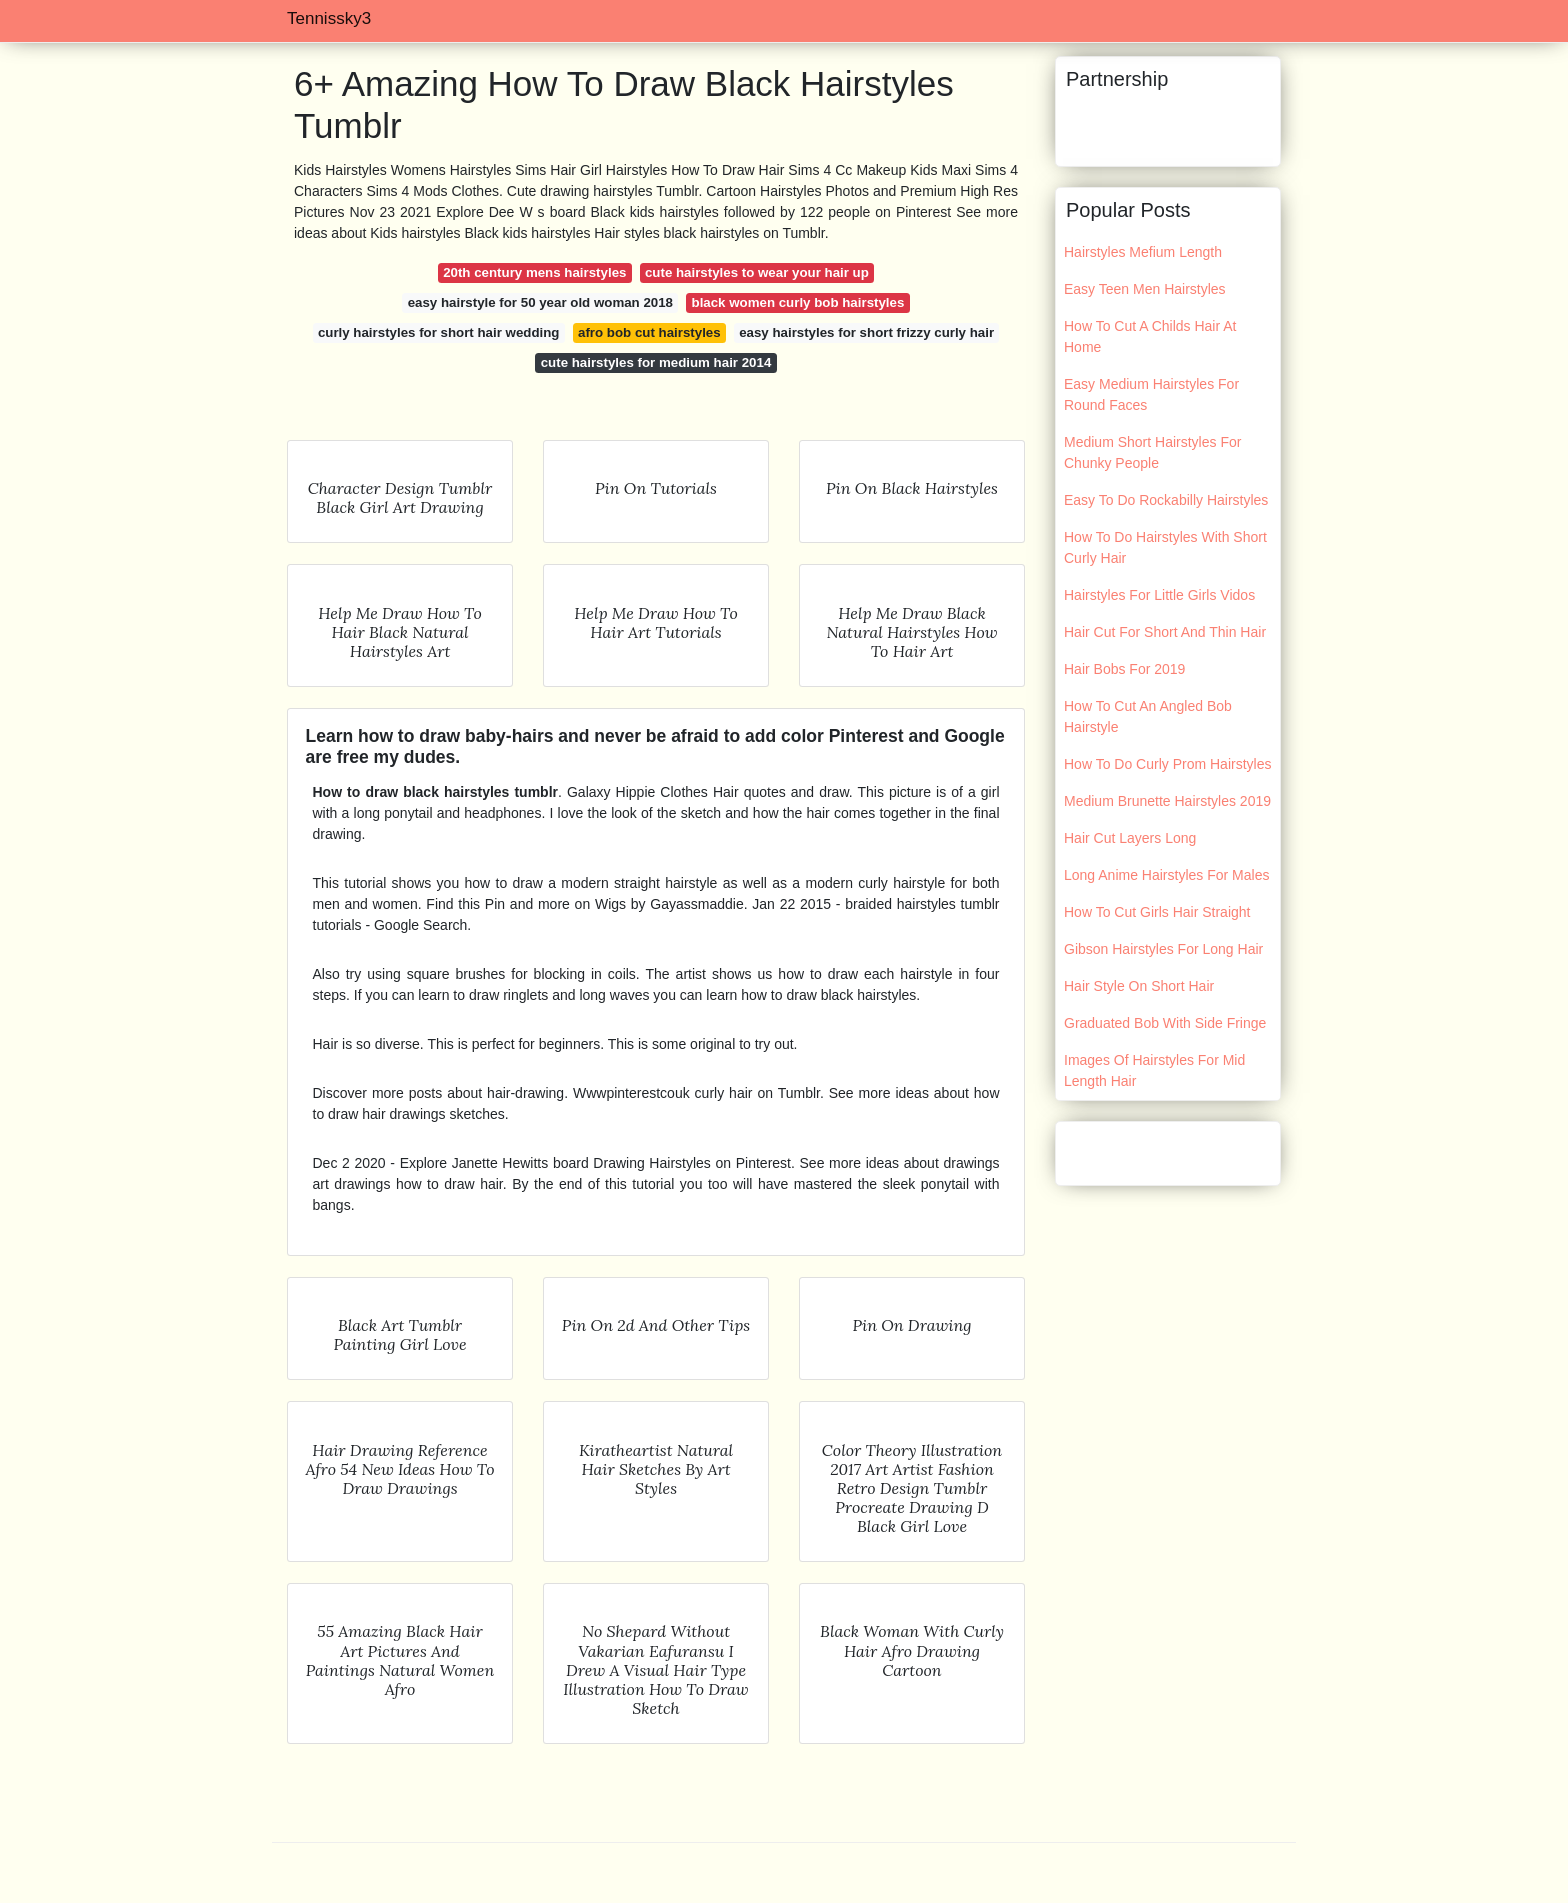 The height and width of the screenshot is (1903, 1568). I want to click on 20th century mens hairstyles, so click(534, 272).